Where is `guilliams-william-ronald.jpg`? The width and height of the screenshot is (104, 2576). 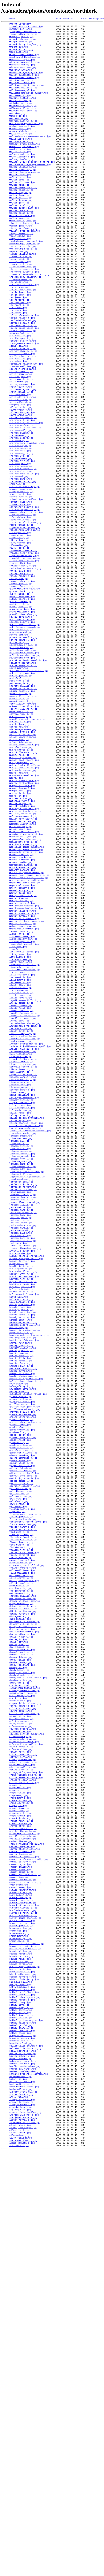 guilliams-william-ronald.jpg is located at coordinates (28, 1668).